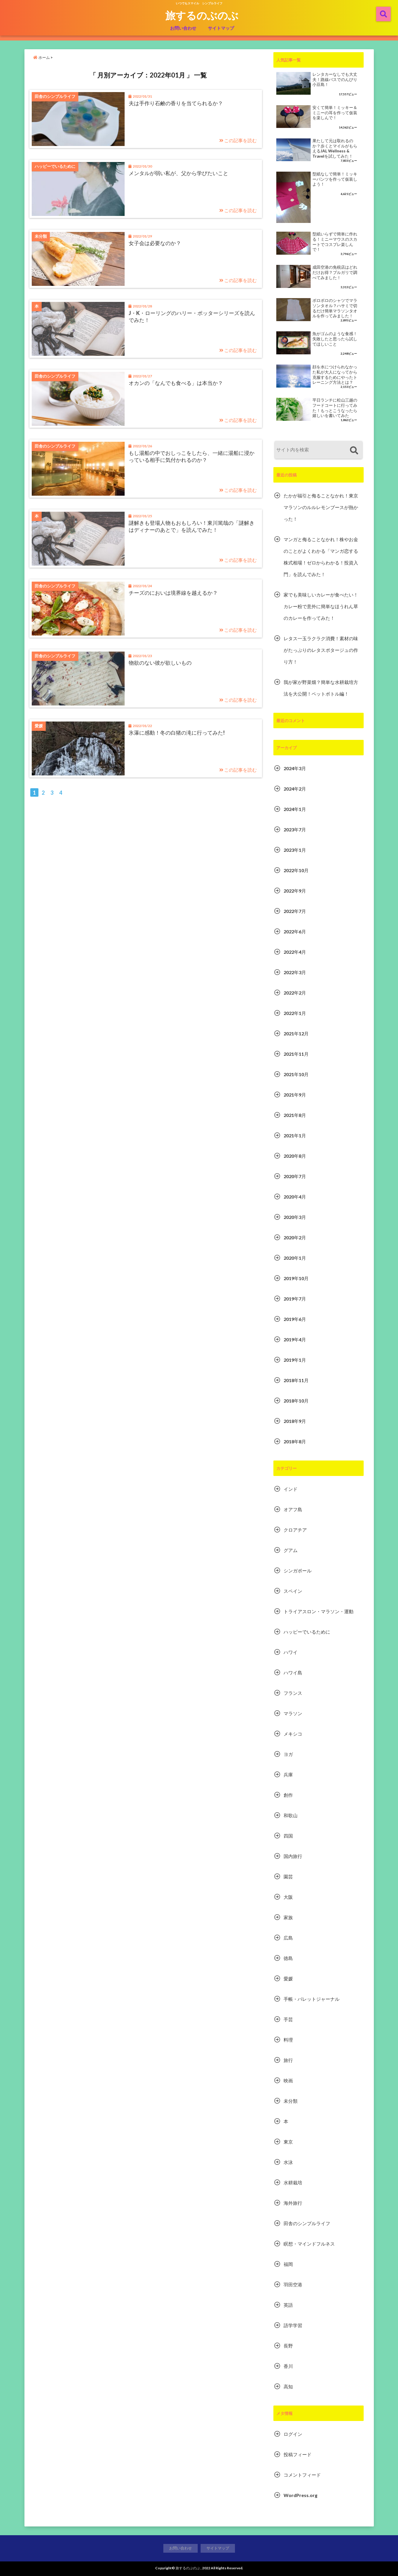  What do you see at coordinates (295, 972) in the screenshot?
I see `2022年3月` at bounding box center [295, 972].